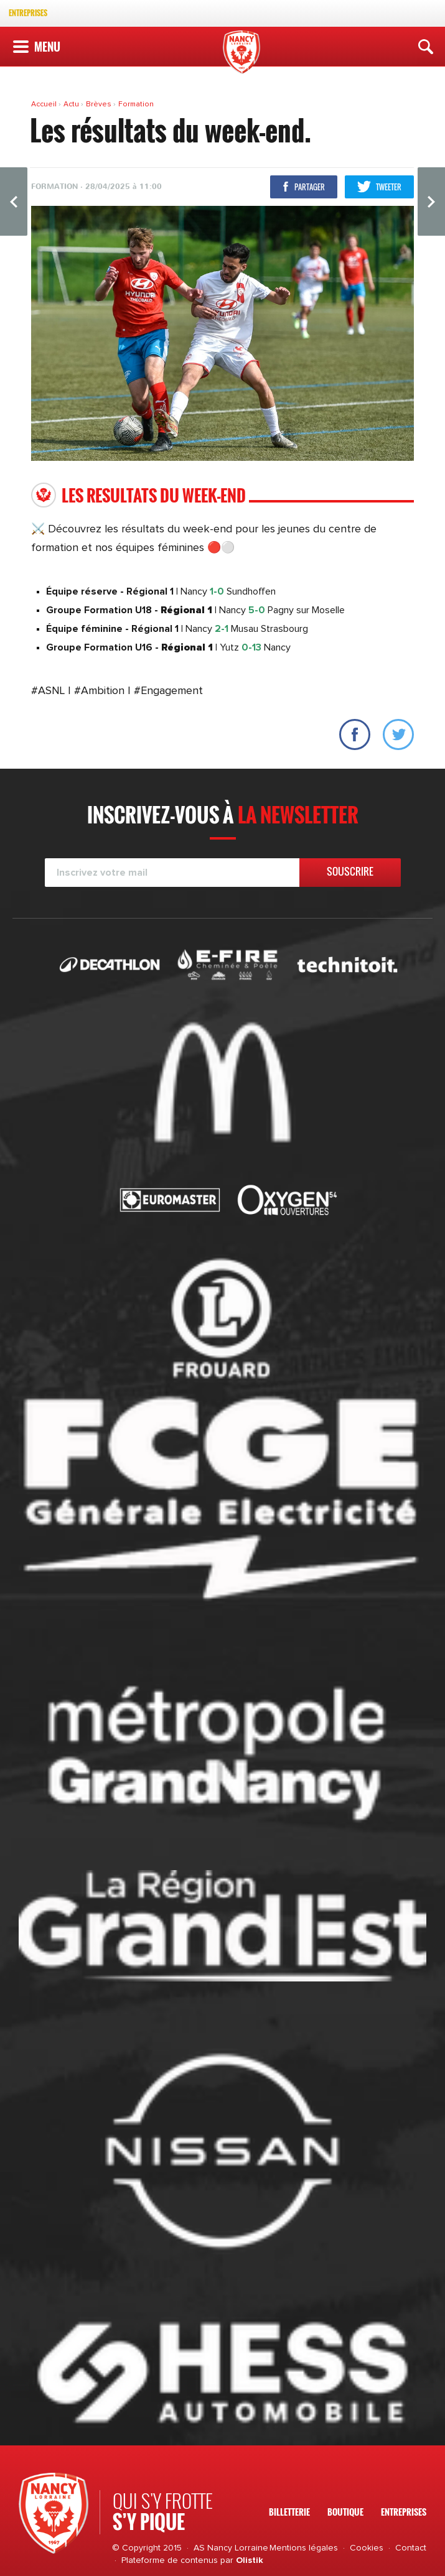  What do you see at coordinates (136, 104) in the screenshot?
I see `Formation` at bounding box center [136, 104].